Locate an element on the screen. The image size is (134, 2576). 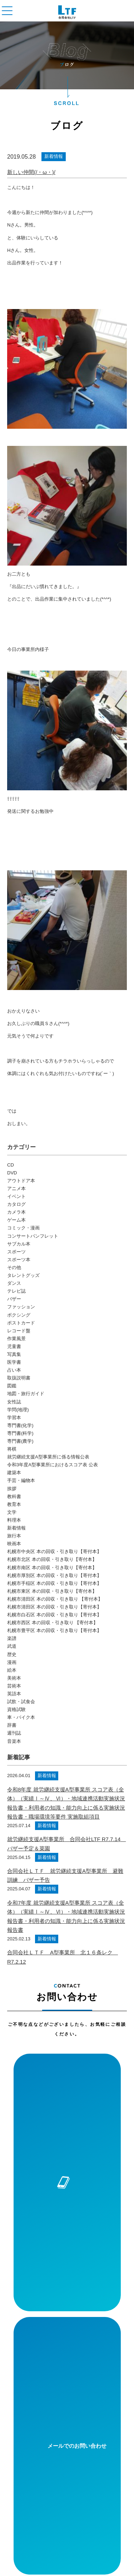
カメラ本 is located at coordinates (16, 1212).